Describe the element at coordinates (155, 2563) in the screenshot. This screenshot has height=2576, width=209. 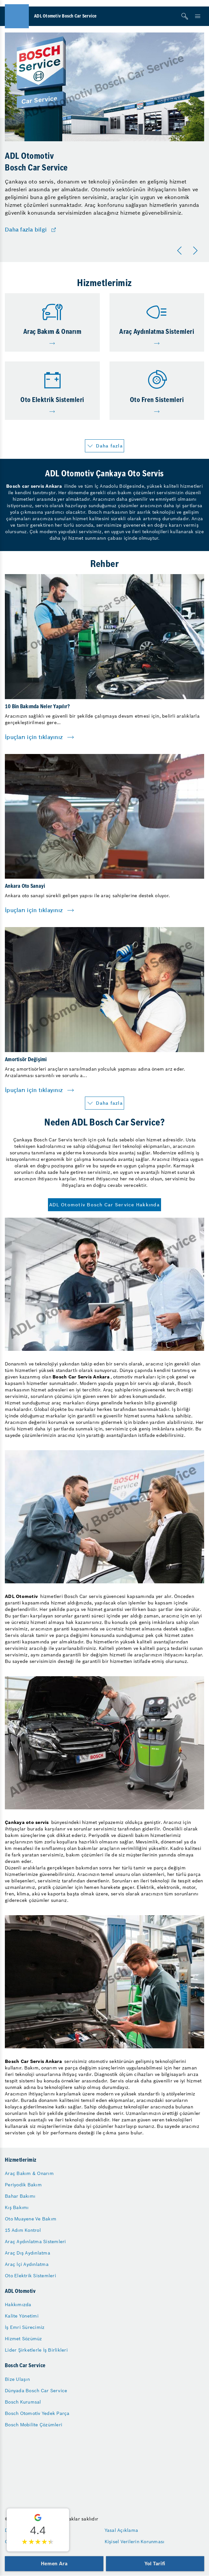
I see `Yol Tarifi` at that location.